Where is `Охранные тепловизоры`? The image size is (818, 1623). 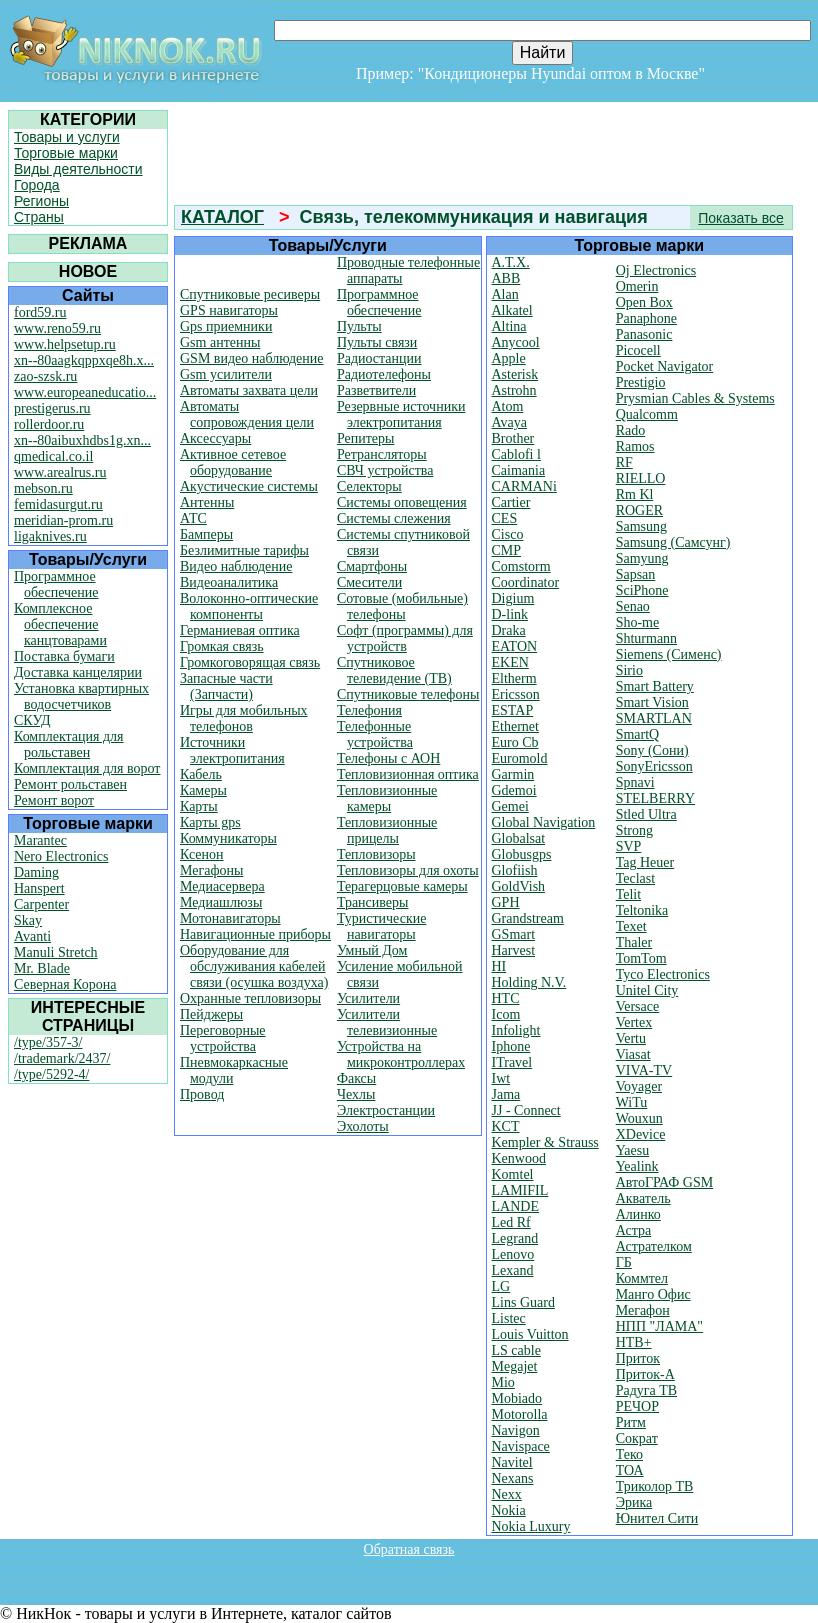 Охранные тепловизоры is located at coordinates (250, 998).